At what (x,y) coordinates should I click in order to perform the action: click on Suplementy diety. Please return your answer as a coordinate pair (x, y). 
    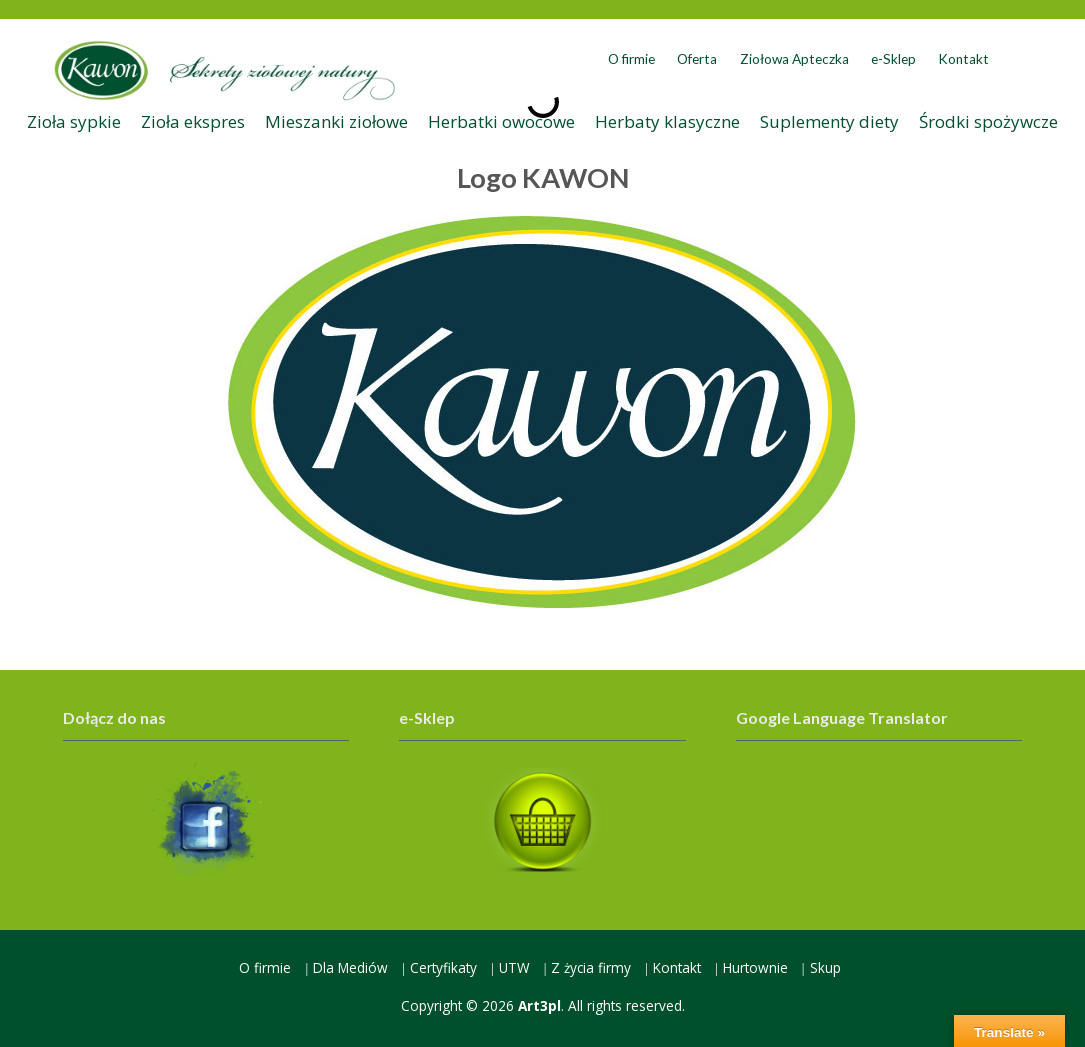
    Looking at the image, I should click on (829, 121).